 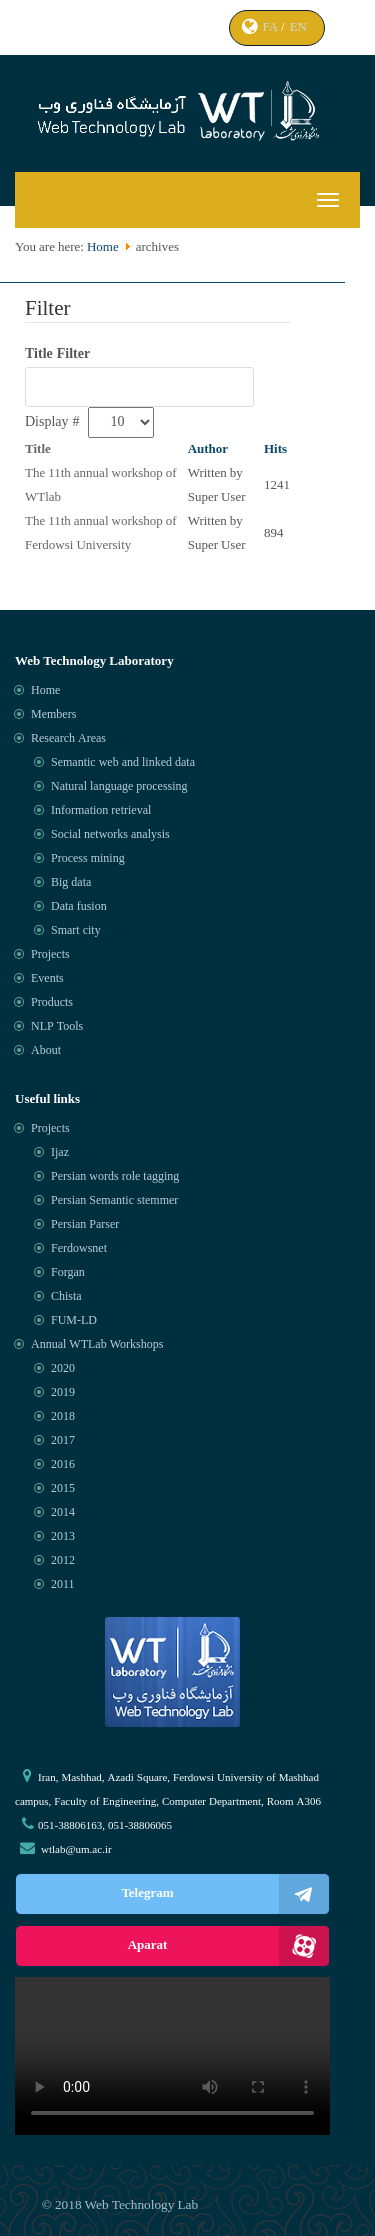 What do you see at coordinates (59, 355) in the screenshot?
I see `Title Filter` at bounding box center [59, 355].